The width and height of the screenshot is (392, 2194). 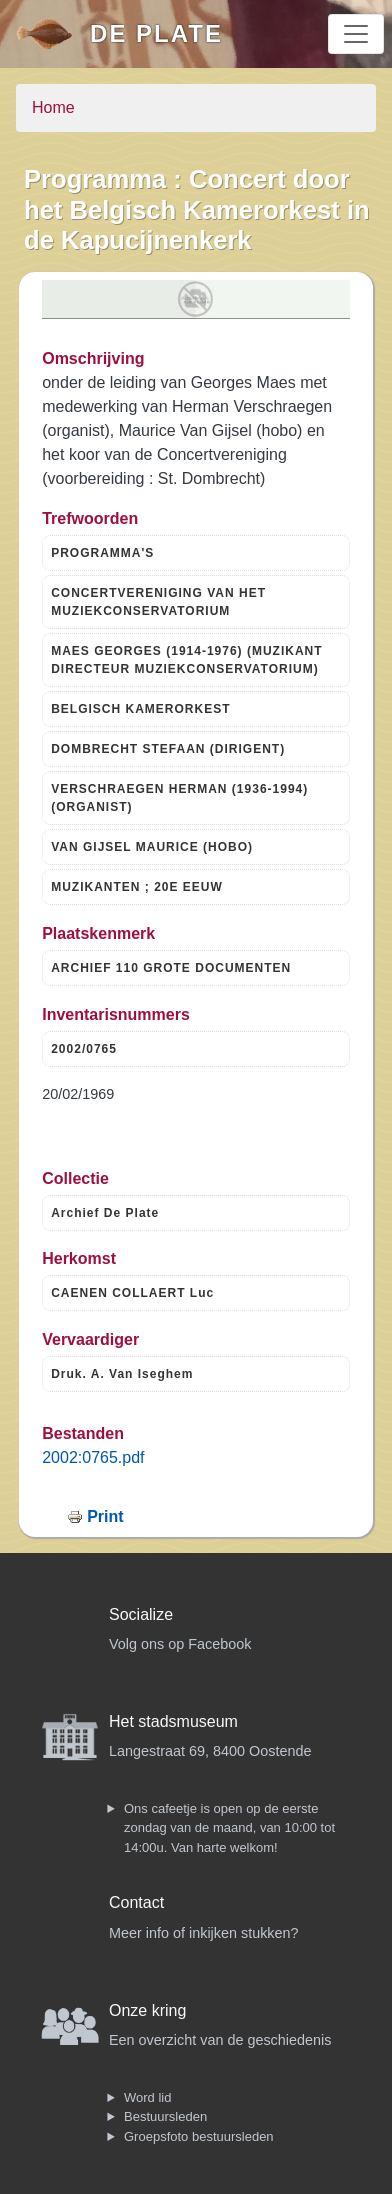 I want to click on 2002:0765.pdf, so click(x=93, y=1457).